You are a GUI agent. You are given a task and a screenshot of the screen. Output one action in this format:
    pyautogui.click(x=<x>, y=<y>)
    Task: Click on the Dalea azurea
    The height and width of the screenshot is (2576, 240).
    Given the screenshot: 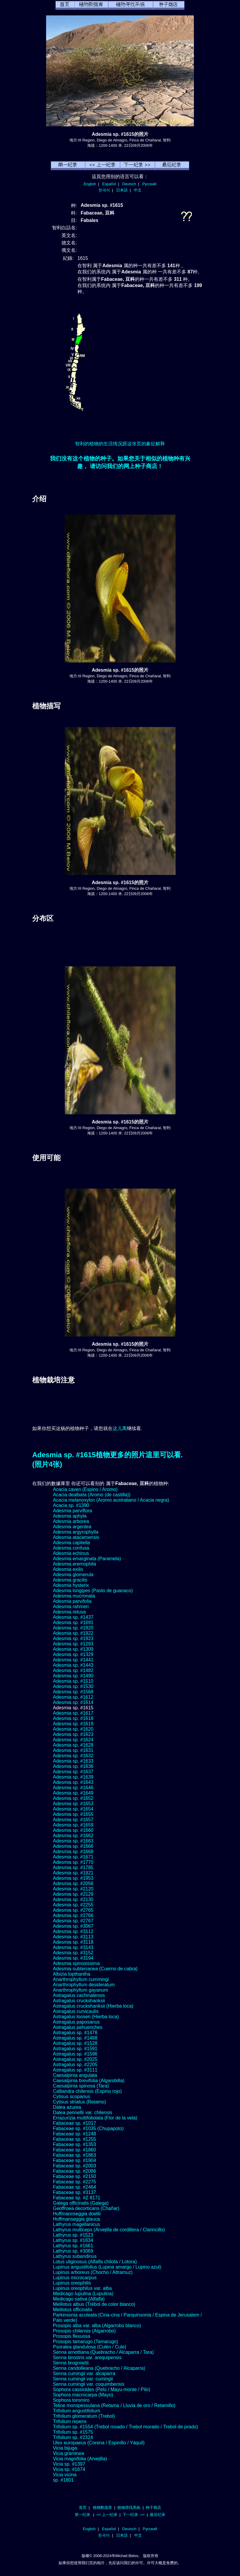 What is the action you would take?
    pyautogui.click(x=67, y=2107)
    